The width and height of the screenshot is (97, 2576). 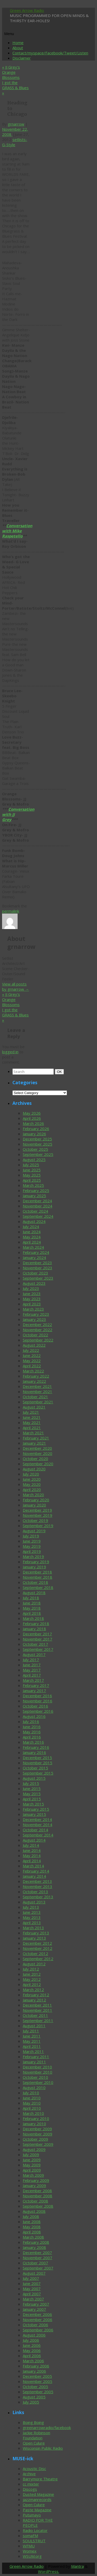 I want to click on September 2012, so click(x=38, y=1958).